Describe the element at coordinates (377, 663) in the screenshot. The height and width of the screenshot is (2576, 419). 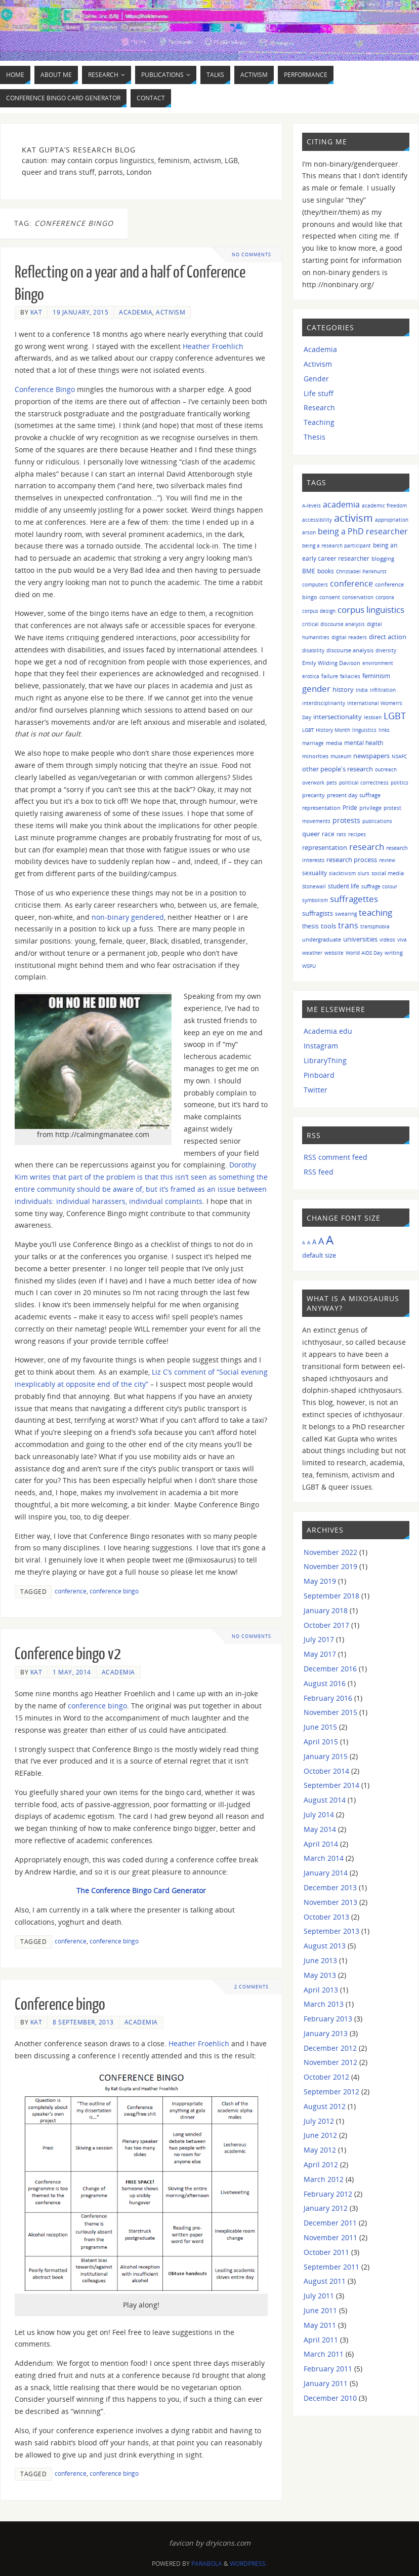
I see `environment` at that location.